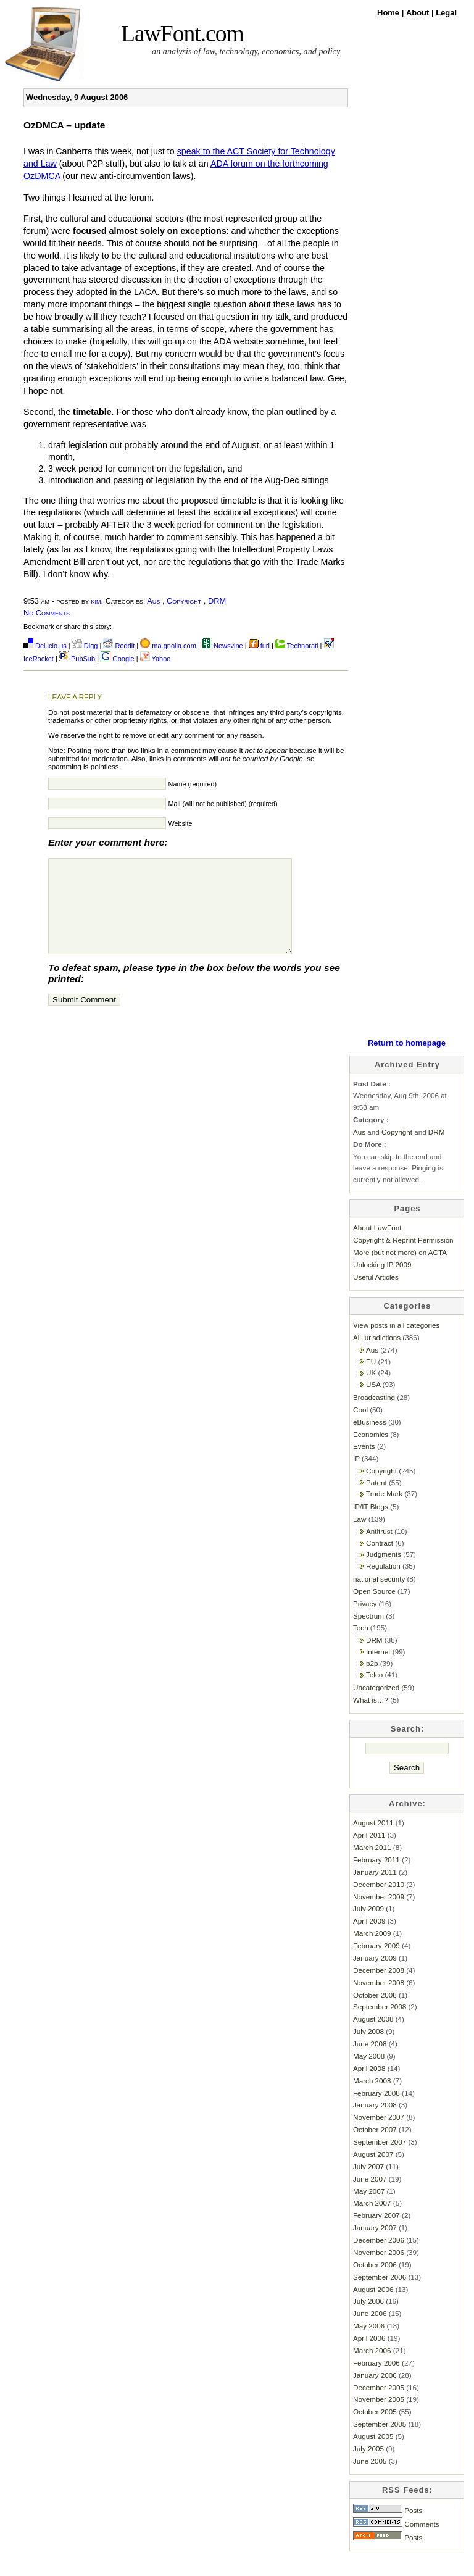 This screenshot has height=2576, width=474. I want to click on September 2008, so click(379, 2025).